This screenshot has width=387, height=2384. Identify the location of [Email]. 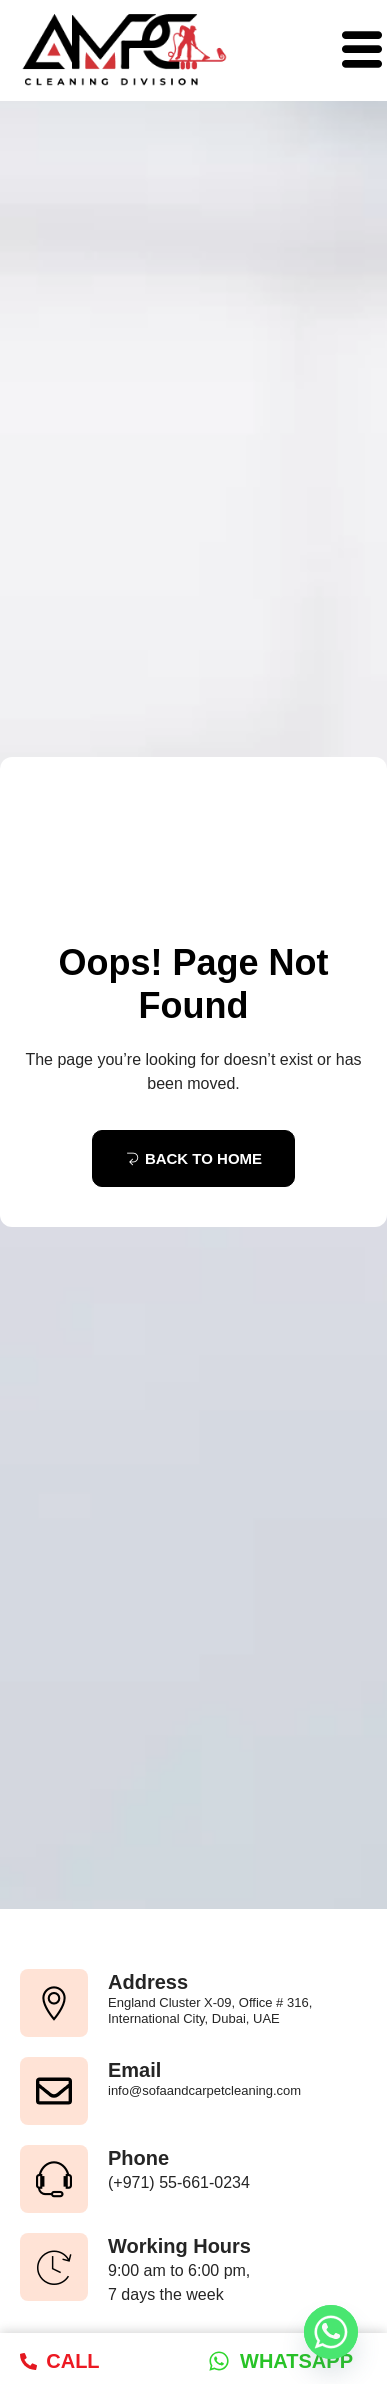
(54, 2091).